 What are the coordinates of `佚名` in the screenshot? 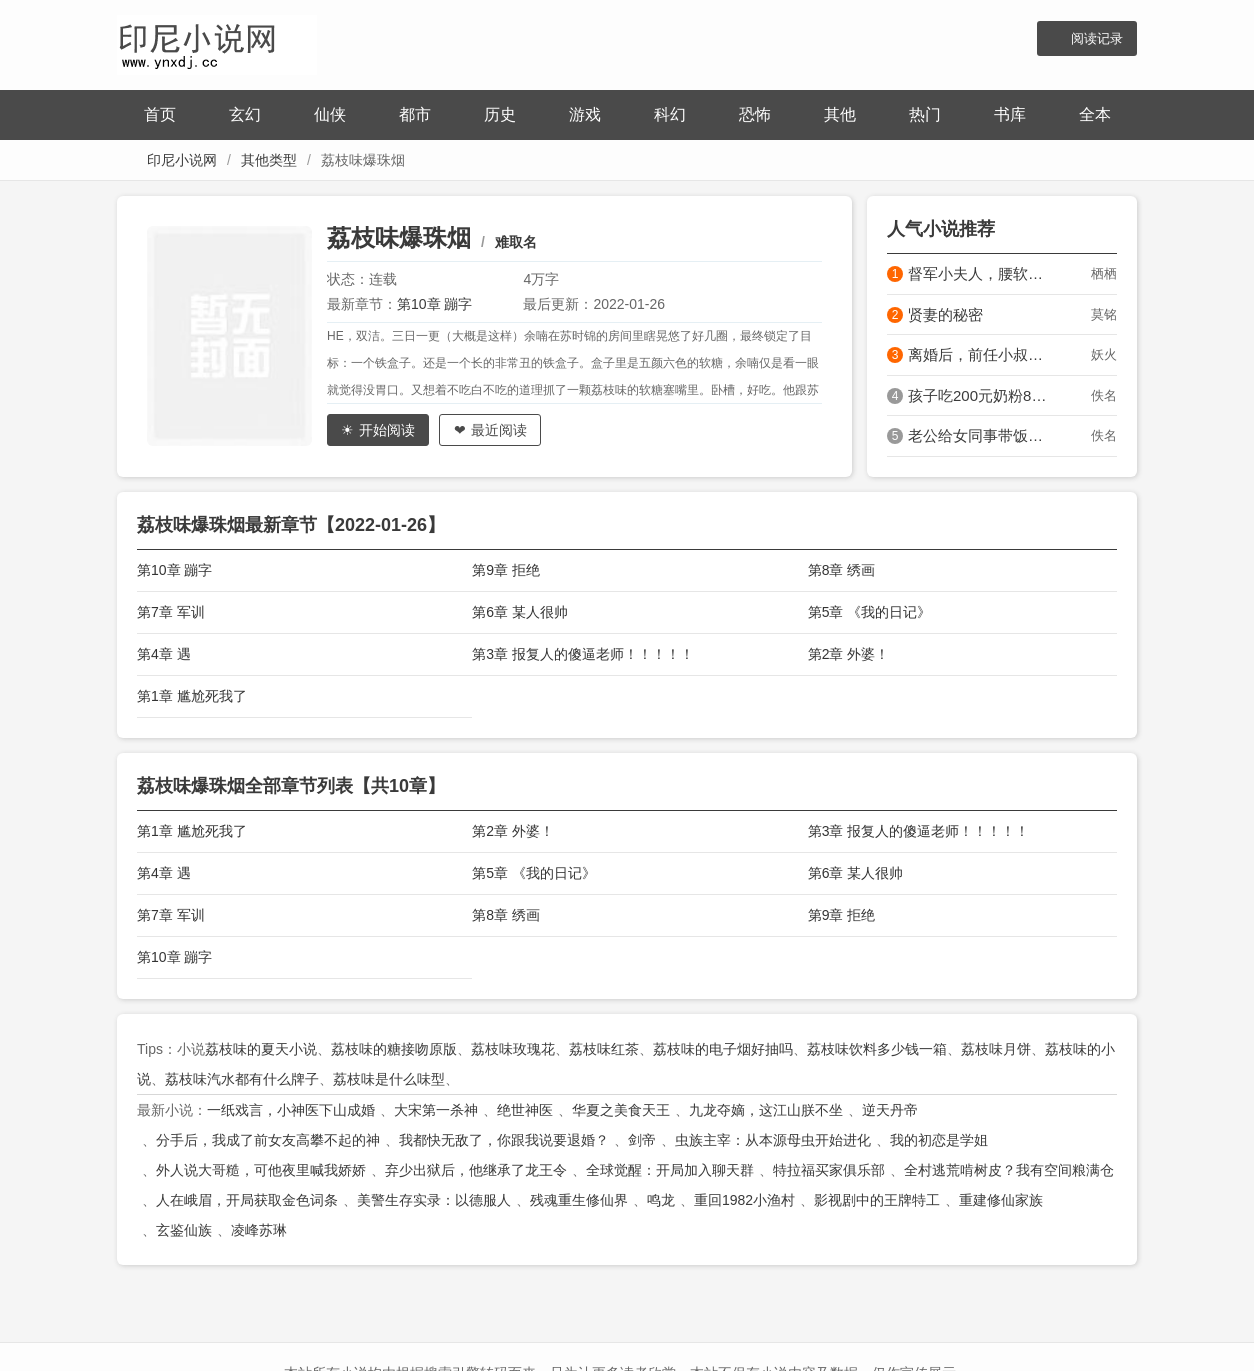 It's located at (1104, 395).